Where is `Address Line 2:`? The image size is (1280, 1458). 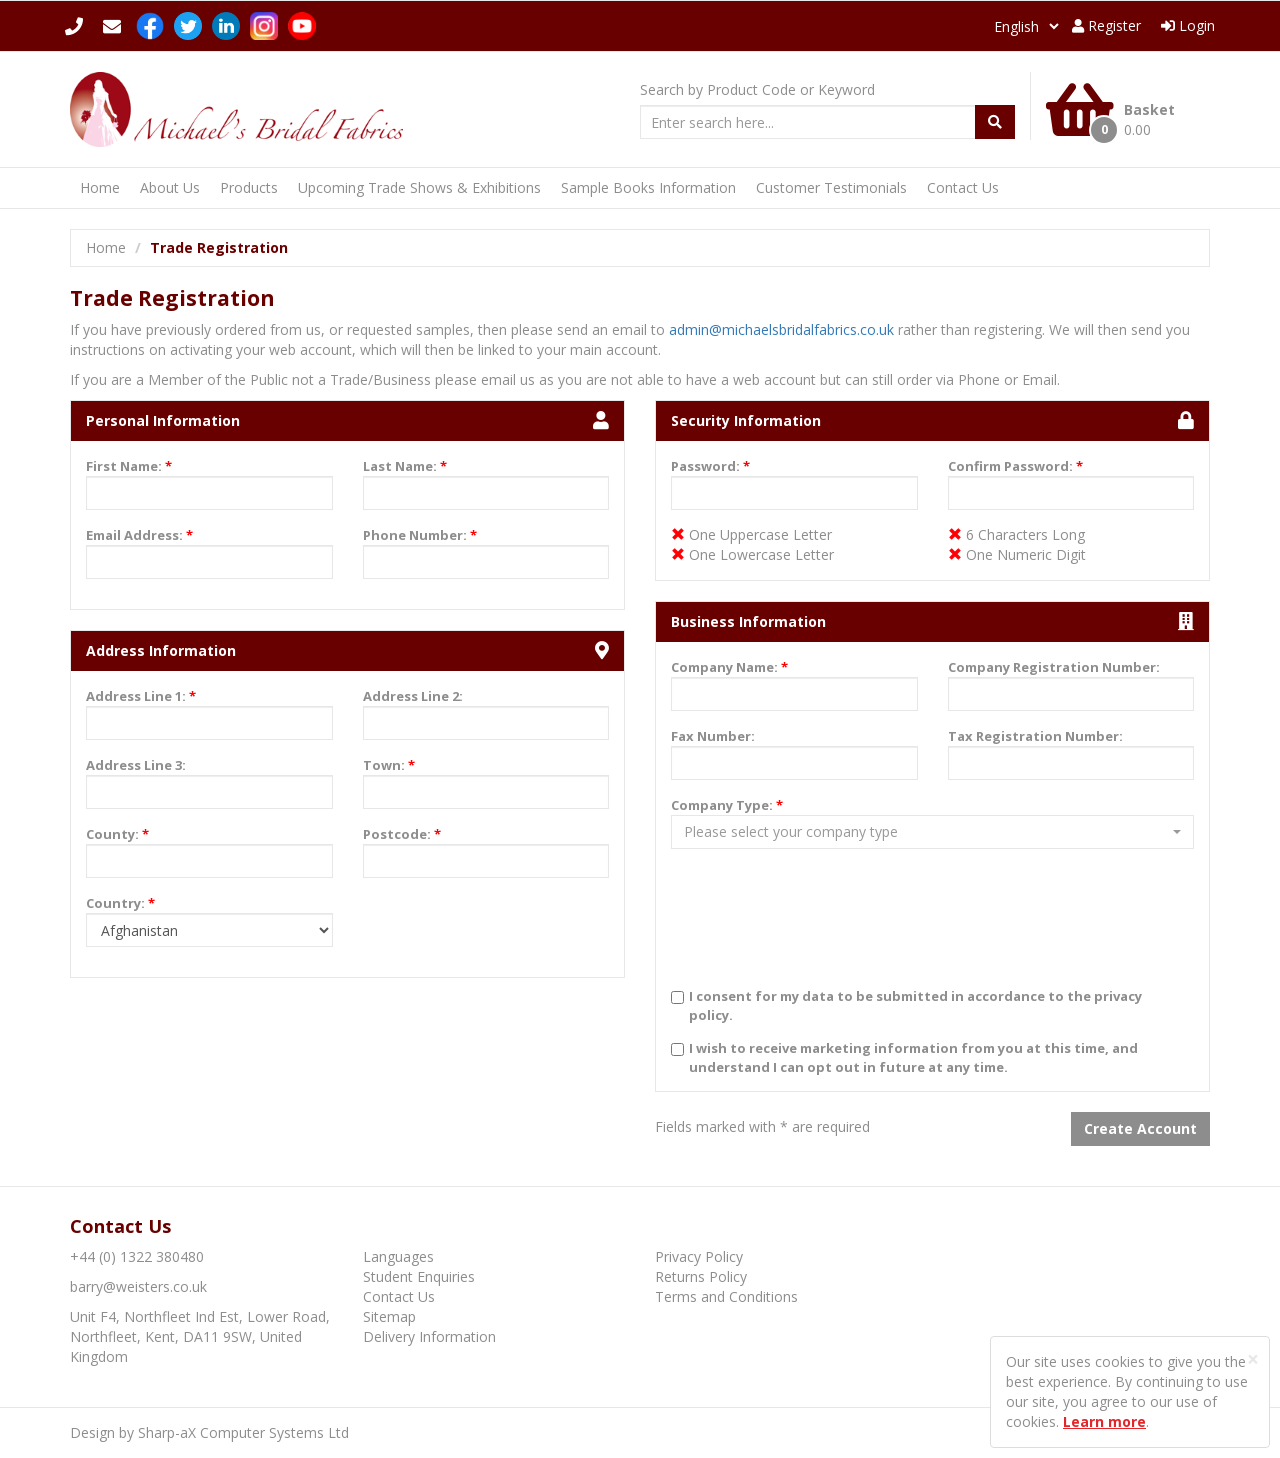
Address Line 2: is located at coordinates (413, 696).